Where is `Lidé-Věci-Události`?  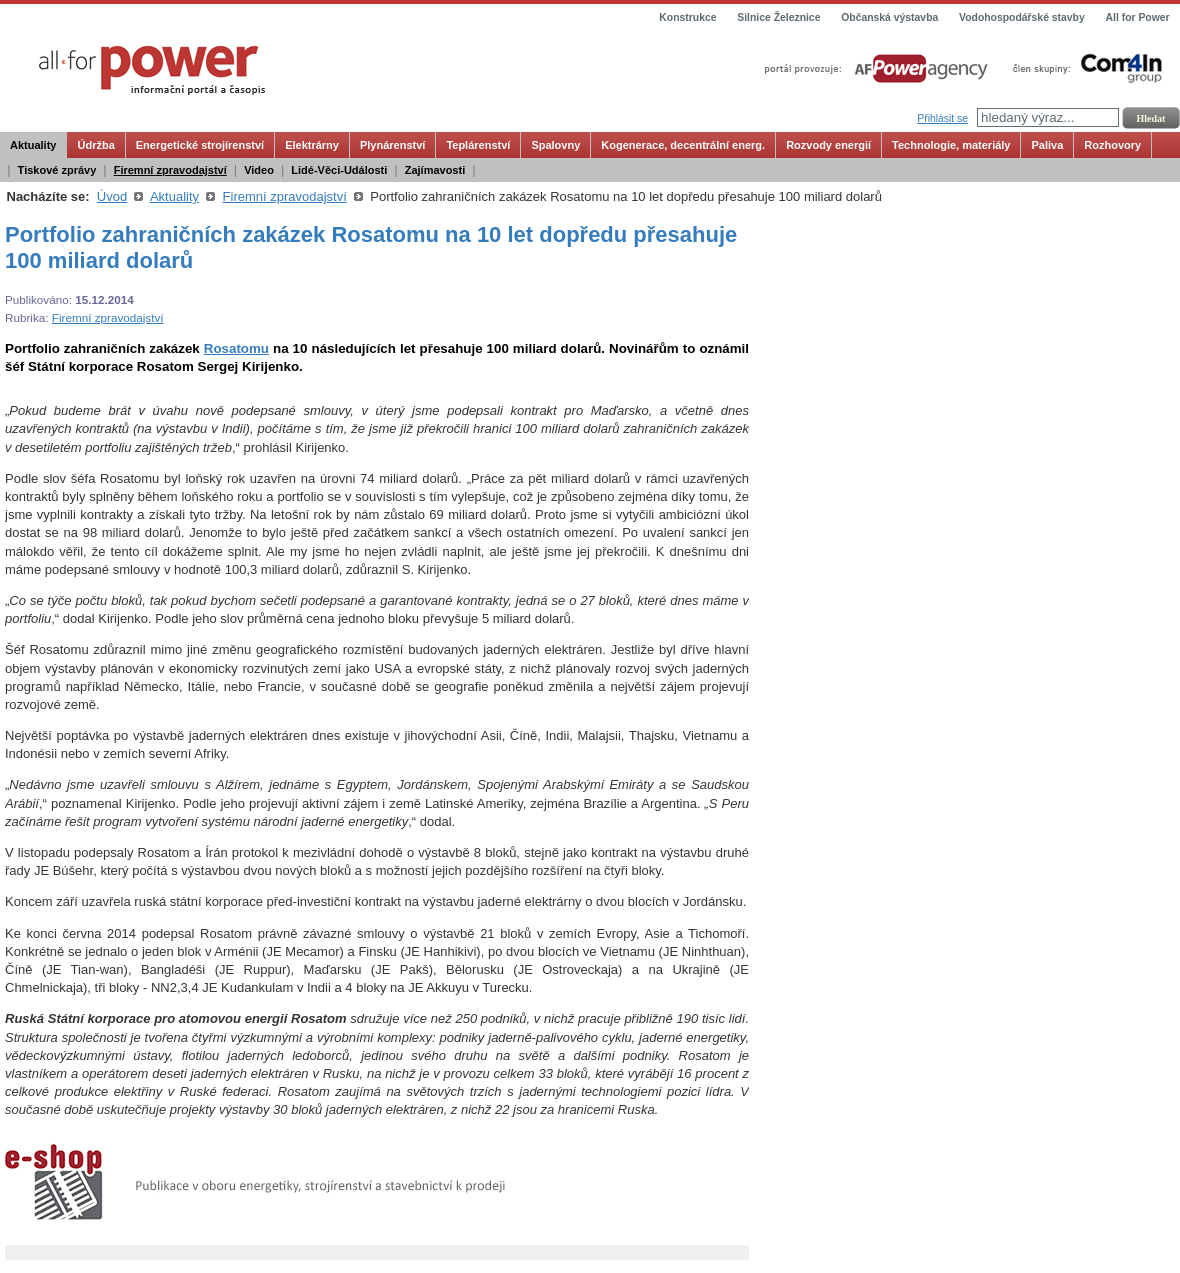 Lidé-Věci-Události is located at coordinates (339, 170).